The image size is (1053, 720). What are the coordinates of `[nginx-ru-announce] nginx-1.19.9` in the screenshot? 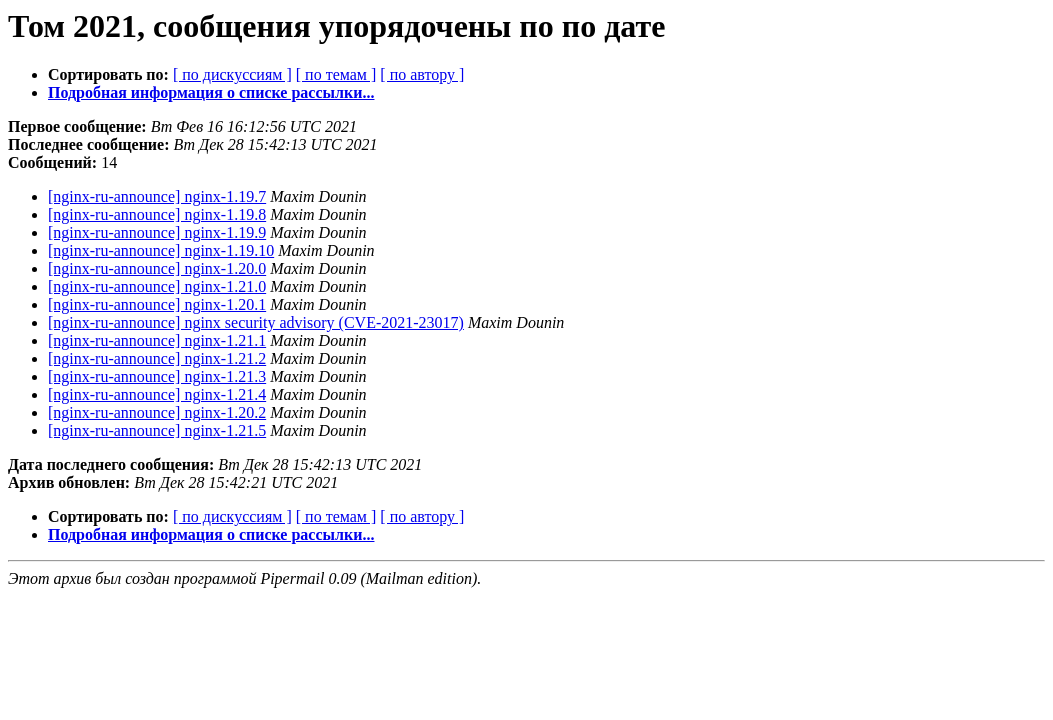 It's located at (157, 232).